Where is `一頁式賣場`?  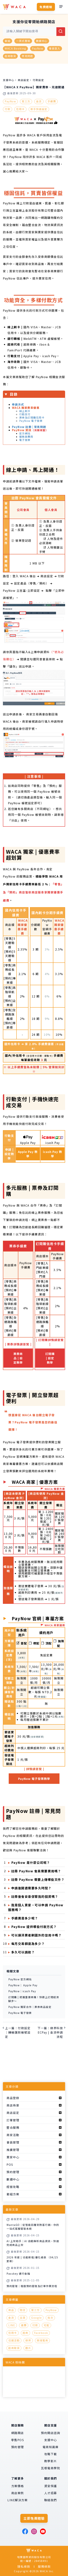 一頁式賣場 is located at coordinates (23, 41).